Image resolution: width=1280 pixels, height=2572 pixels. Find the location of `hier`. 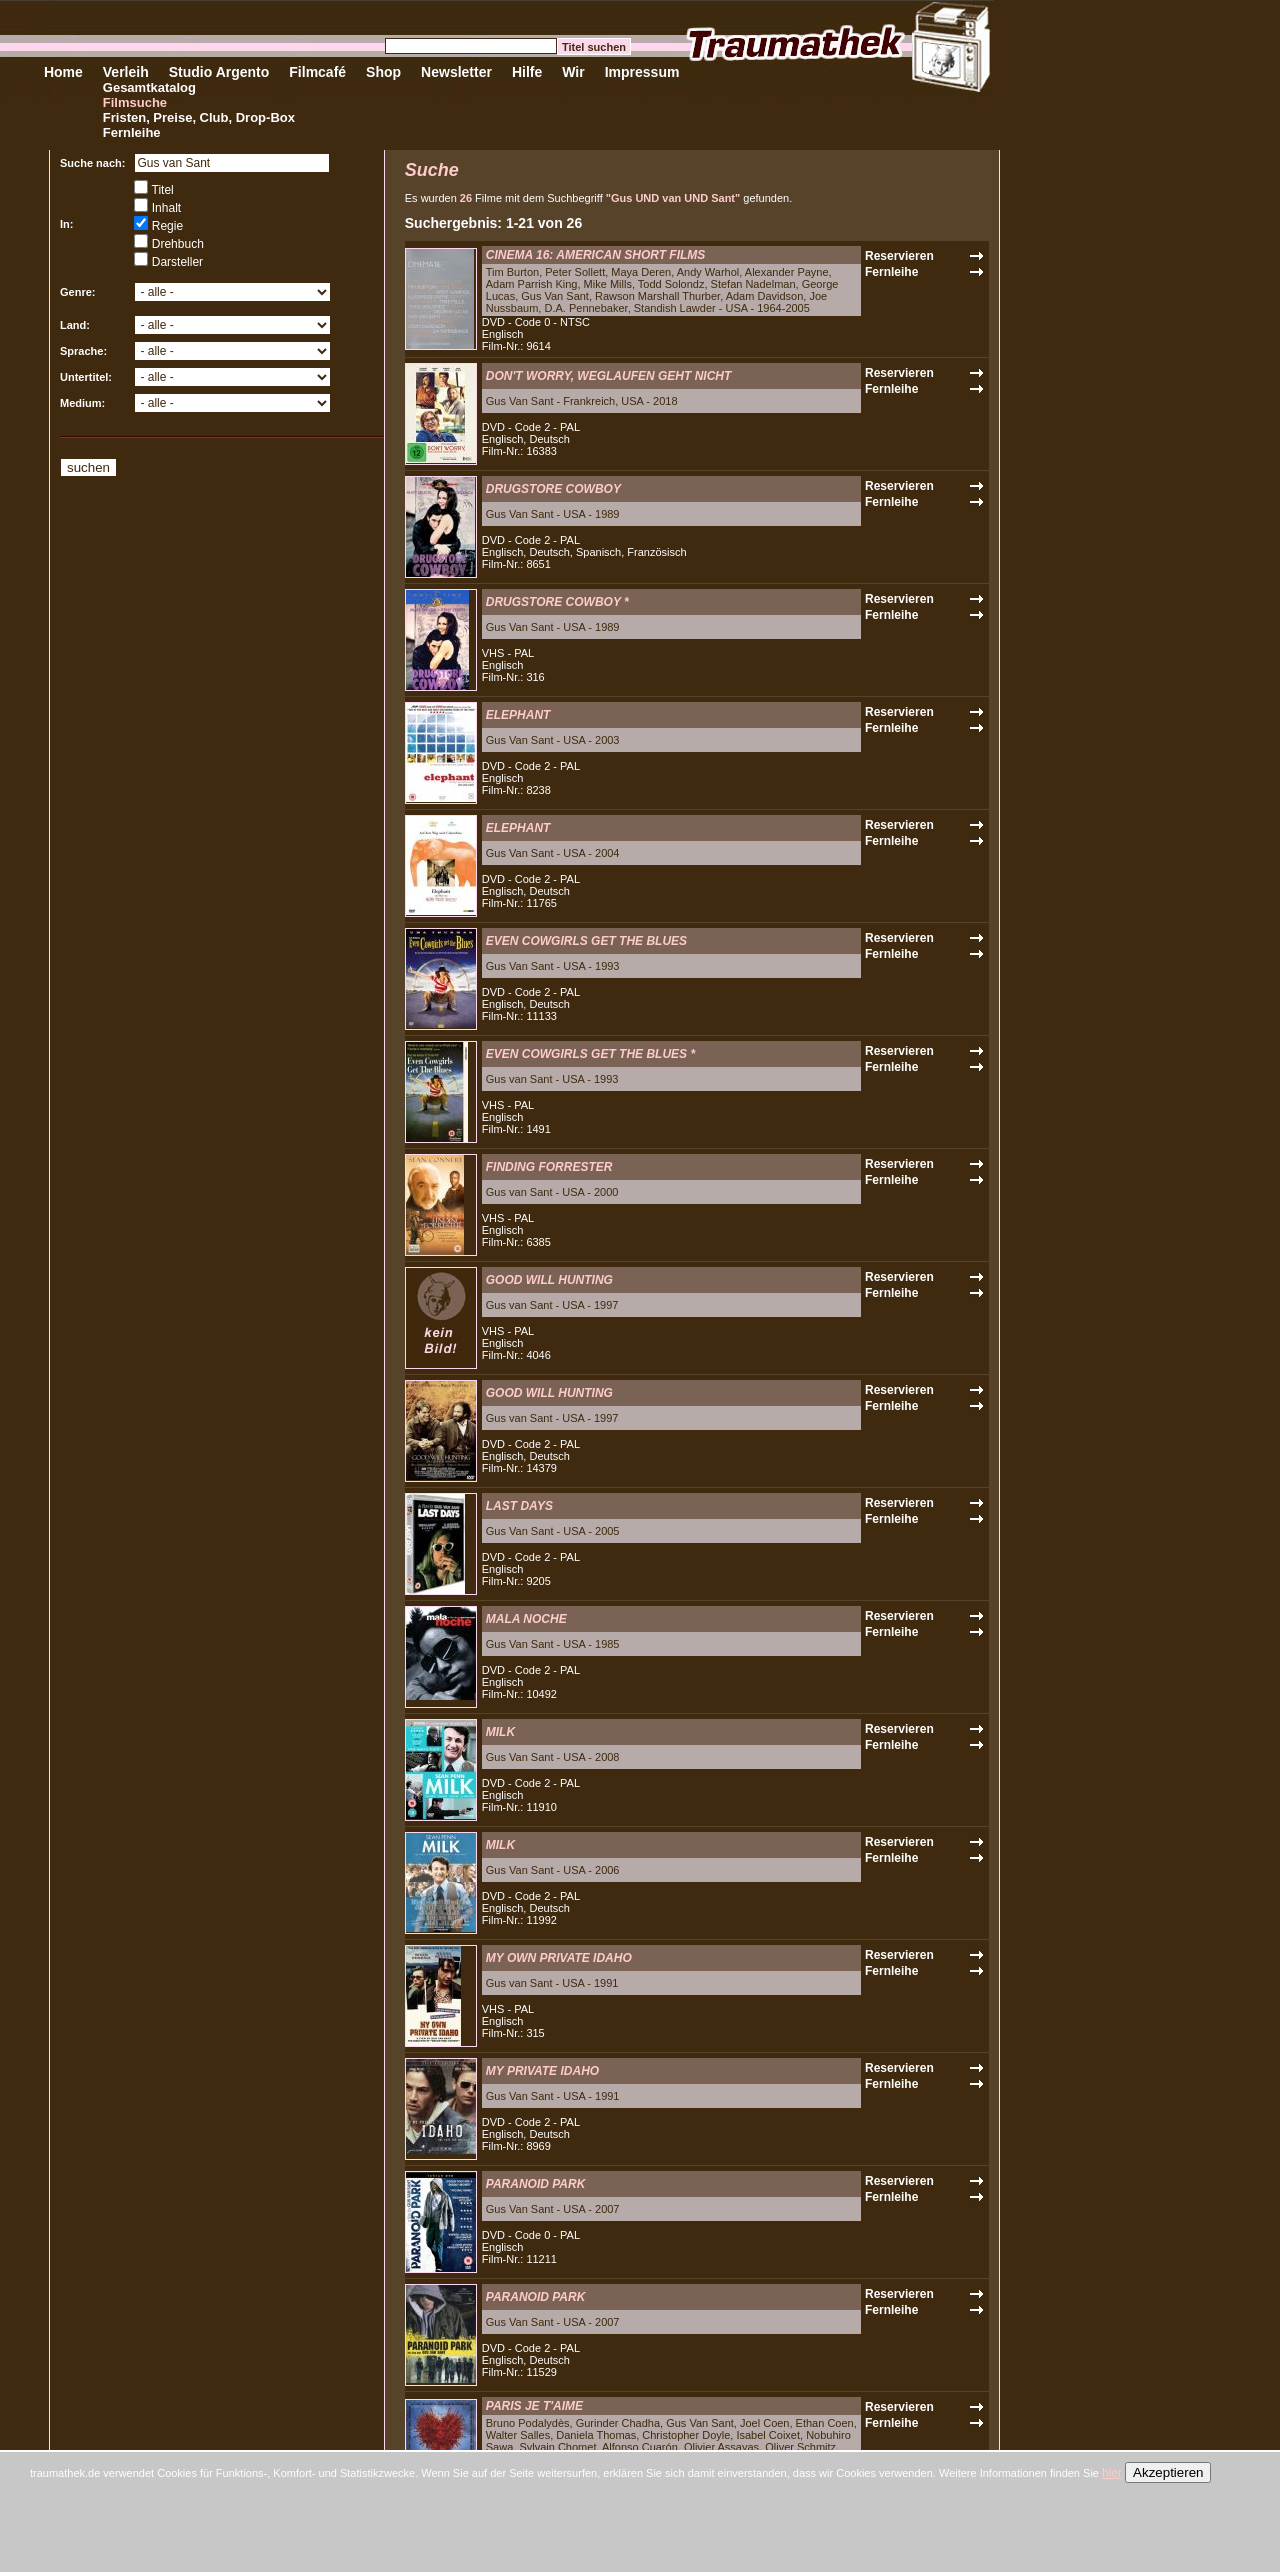

hier is located at coordinates (1112, 2473).